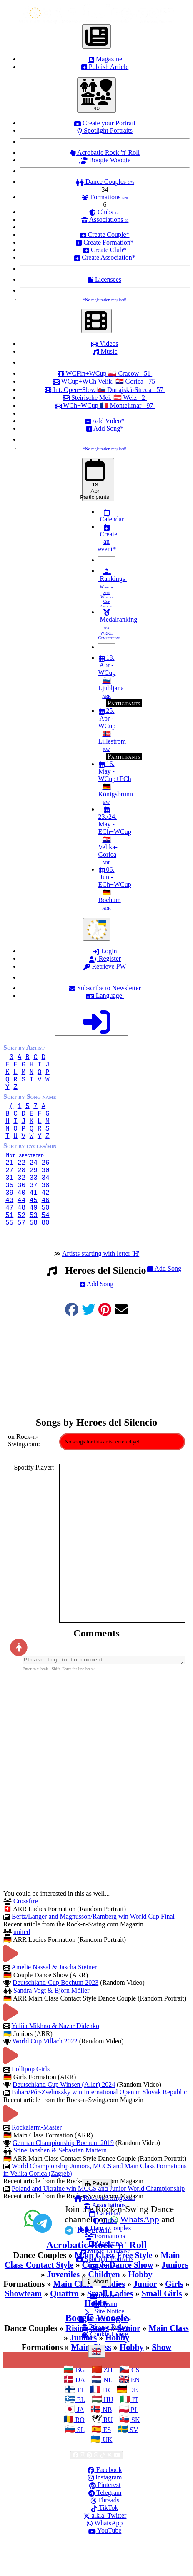 This screenshot has width=193, height=2576. What do you see at coordinates (104, 160) in the screenshot?
I see `Boogie Woogie` at bounding box center [104, 160].